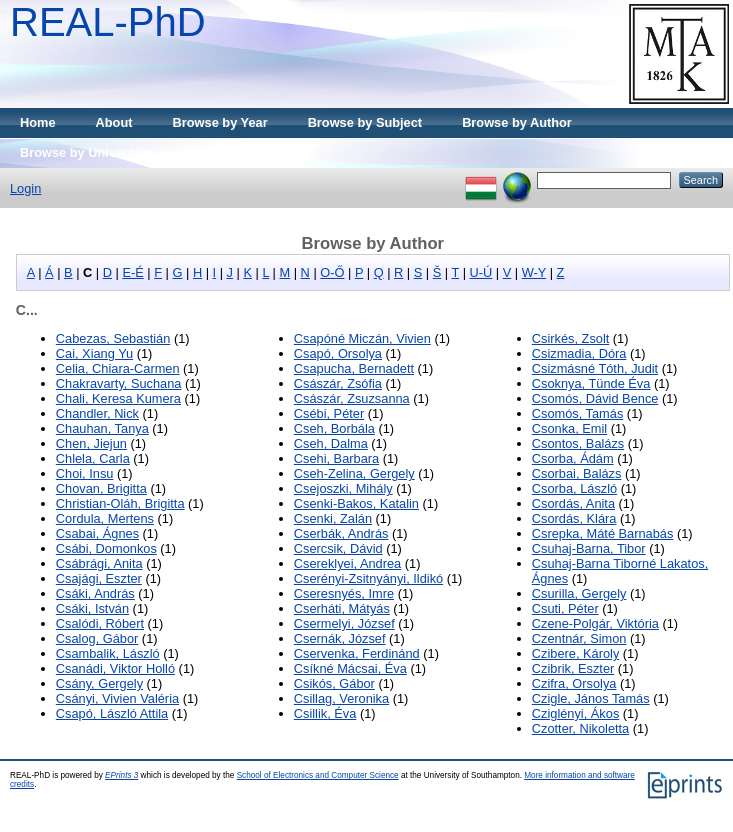  Describe the element at coordinates (365, 122) in the screenshot. I see `Browse by Subject` at that location.